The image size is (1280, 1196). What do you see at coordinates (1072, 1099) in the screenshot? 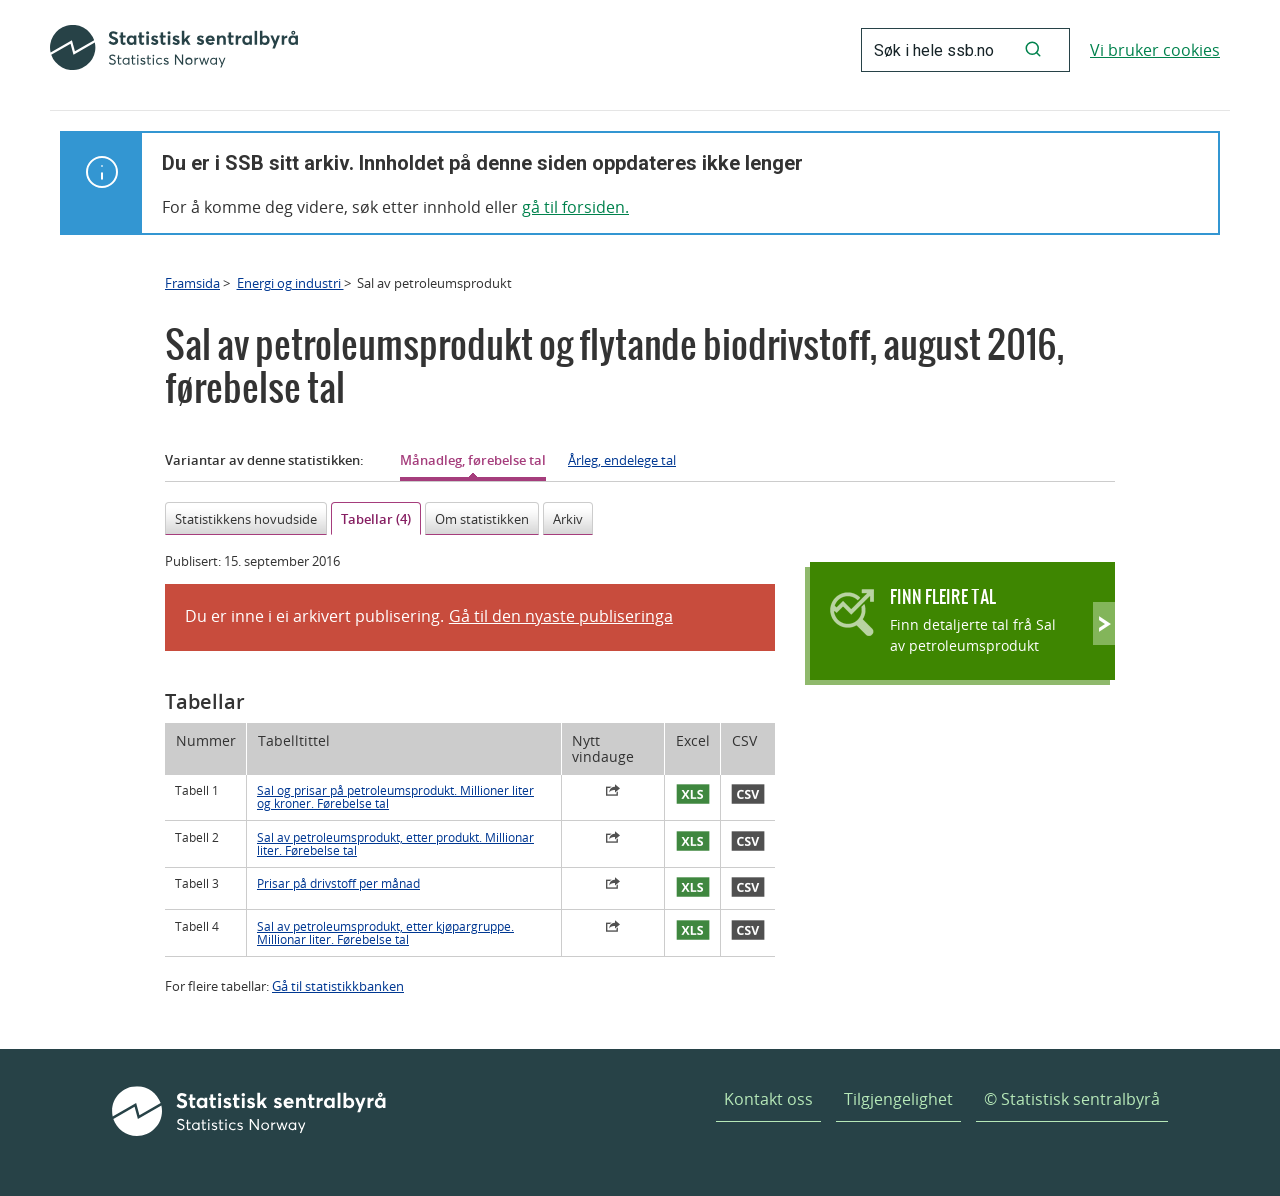
I see `© Statistisk sentralbyrå` at bounding box center [1072, 1099].